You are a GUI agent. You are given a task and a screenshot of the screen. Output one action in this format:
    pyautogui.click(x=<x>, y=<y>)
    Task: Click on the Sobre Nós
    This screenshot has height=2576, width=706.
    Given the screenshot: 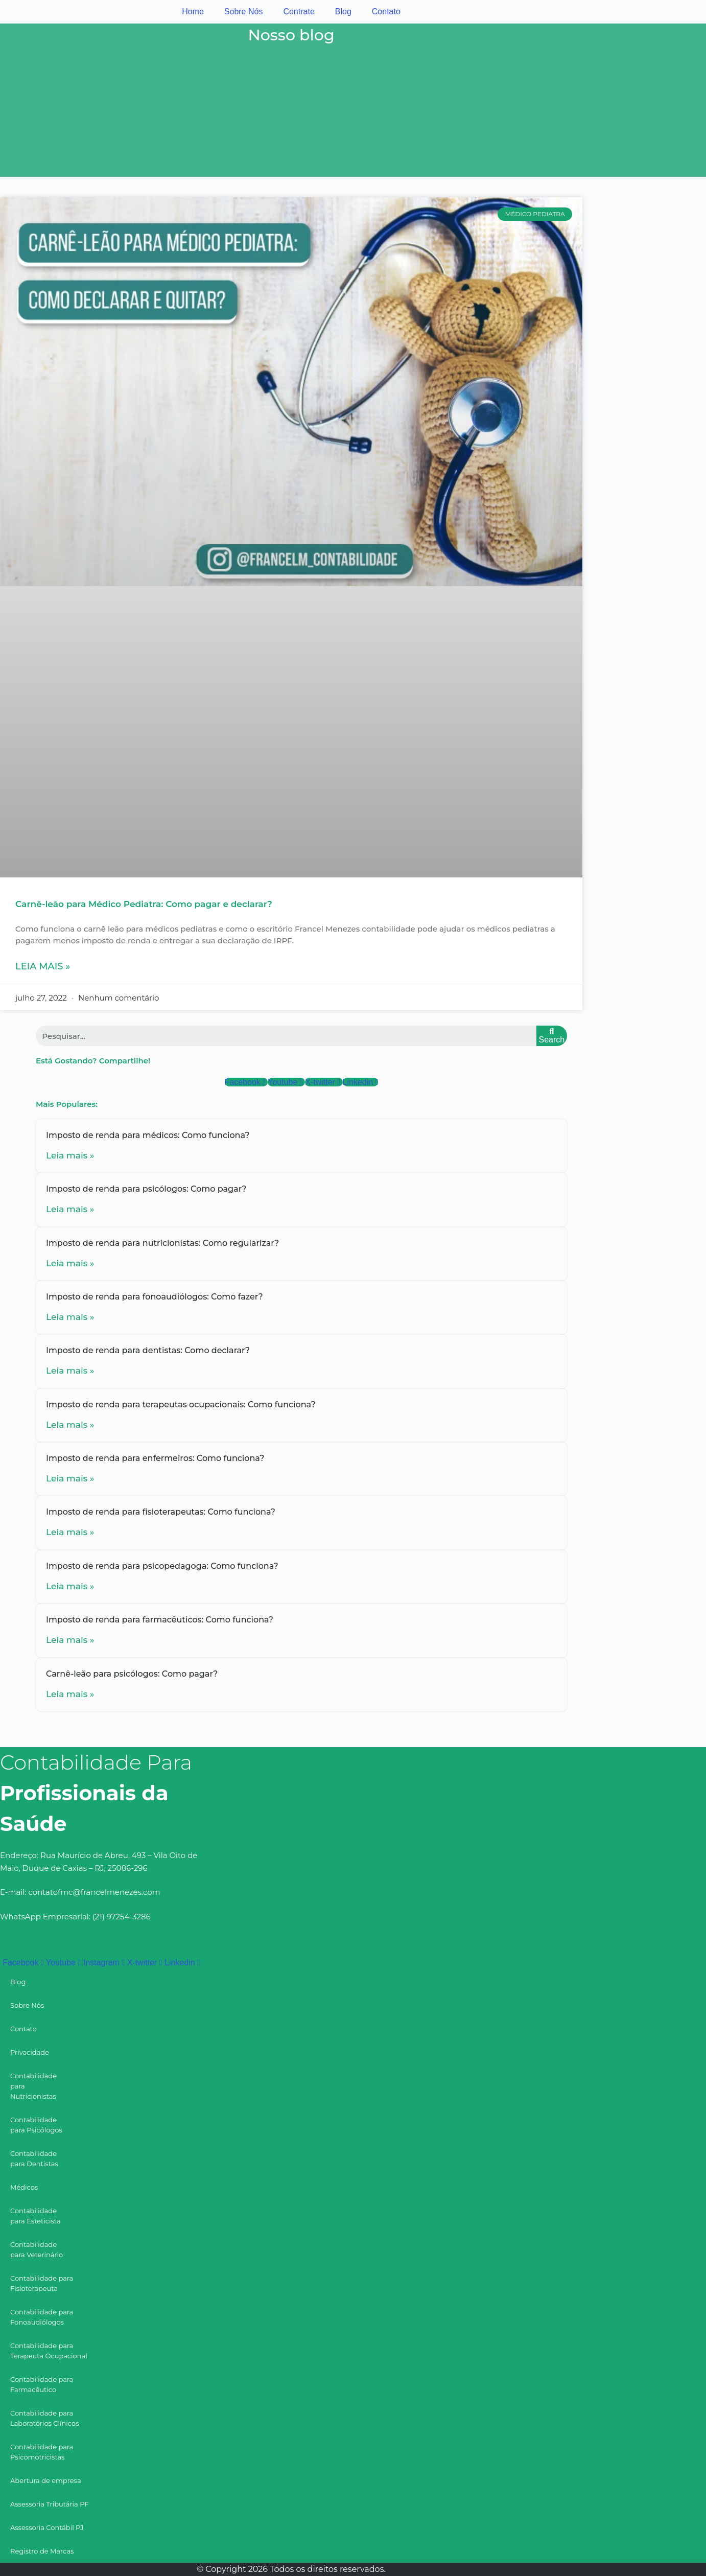 What is the action you would take?
    pyautogui.click(x=243, y=11)
    